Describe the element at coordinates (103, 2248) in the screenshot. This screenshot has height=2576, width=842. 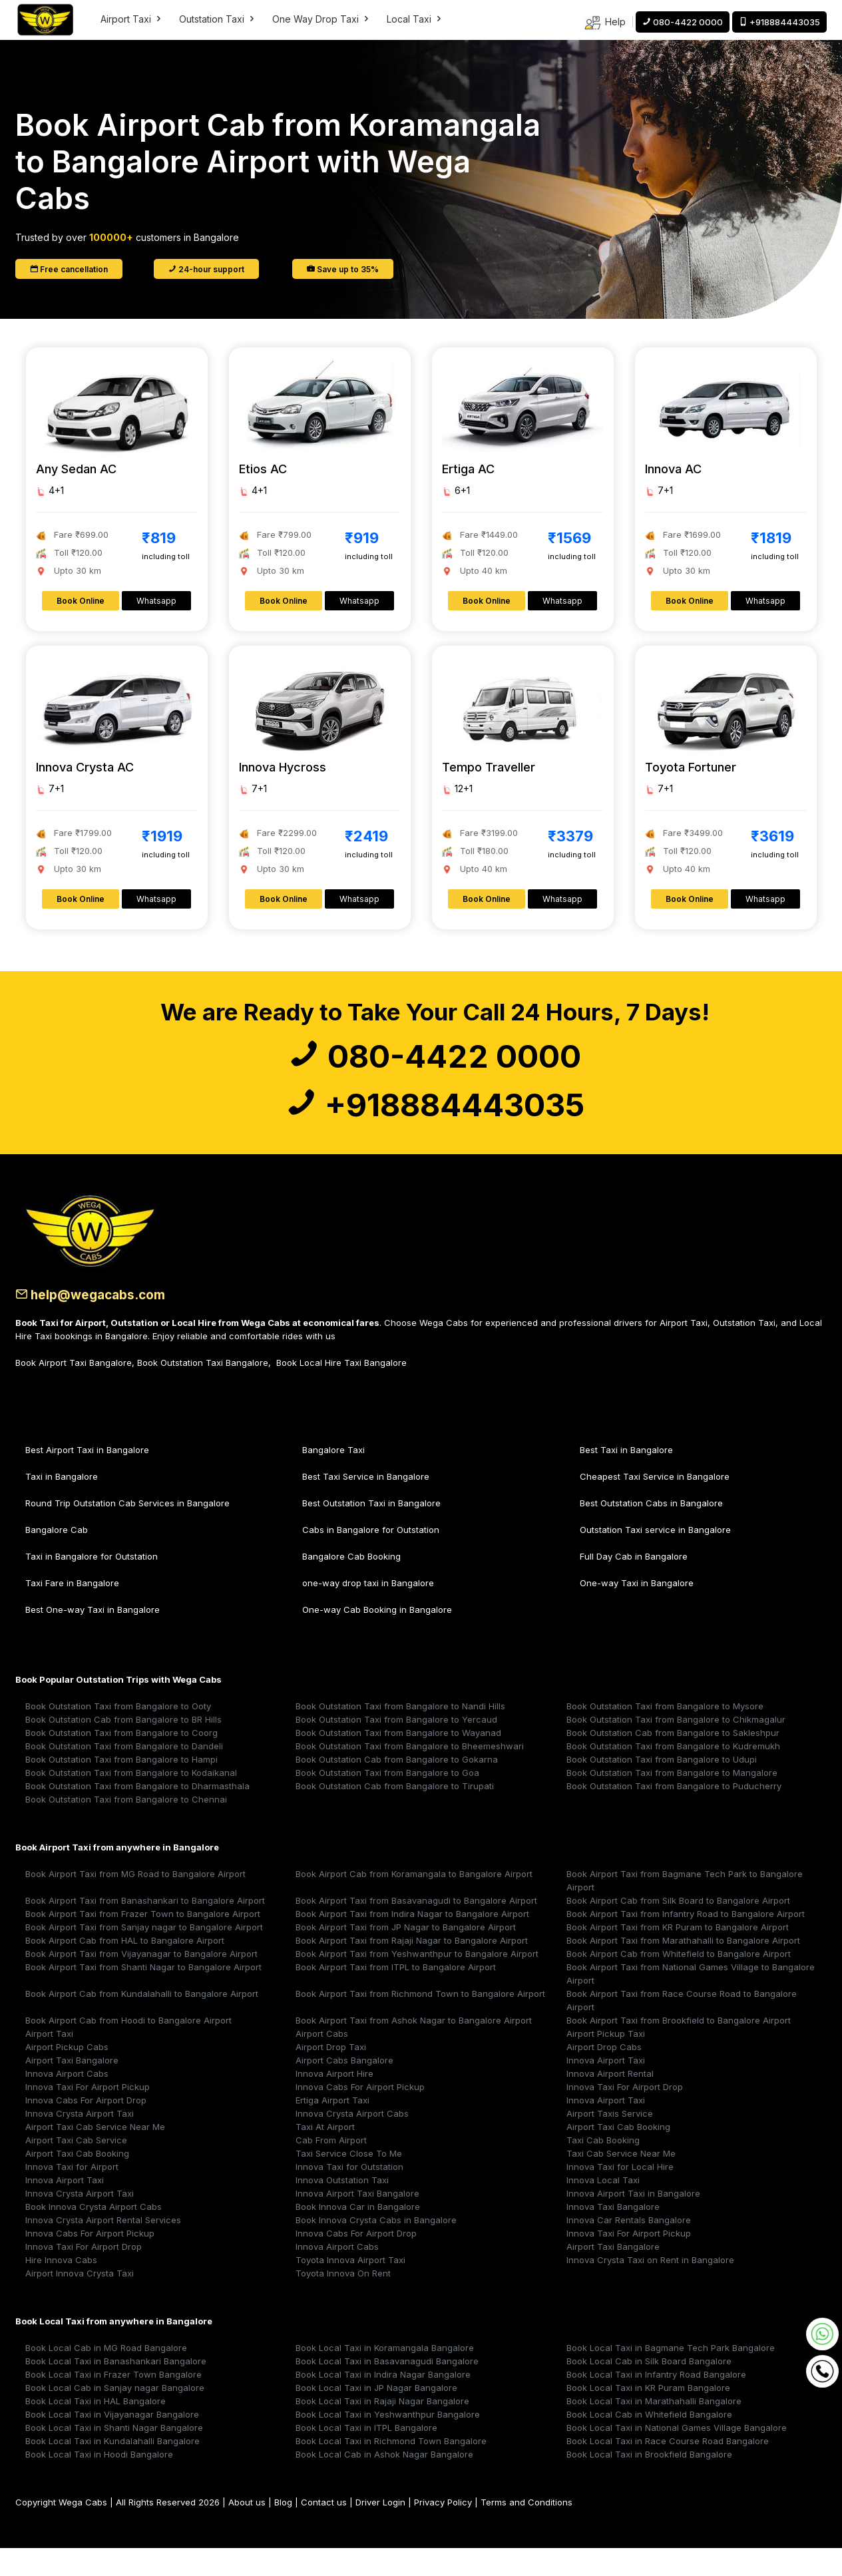
I see `Innova Crysta Airport Rental Services` at that location.